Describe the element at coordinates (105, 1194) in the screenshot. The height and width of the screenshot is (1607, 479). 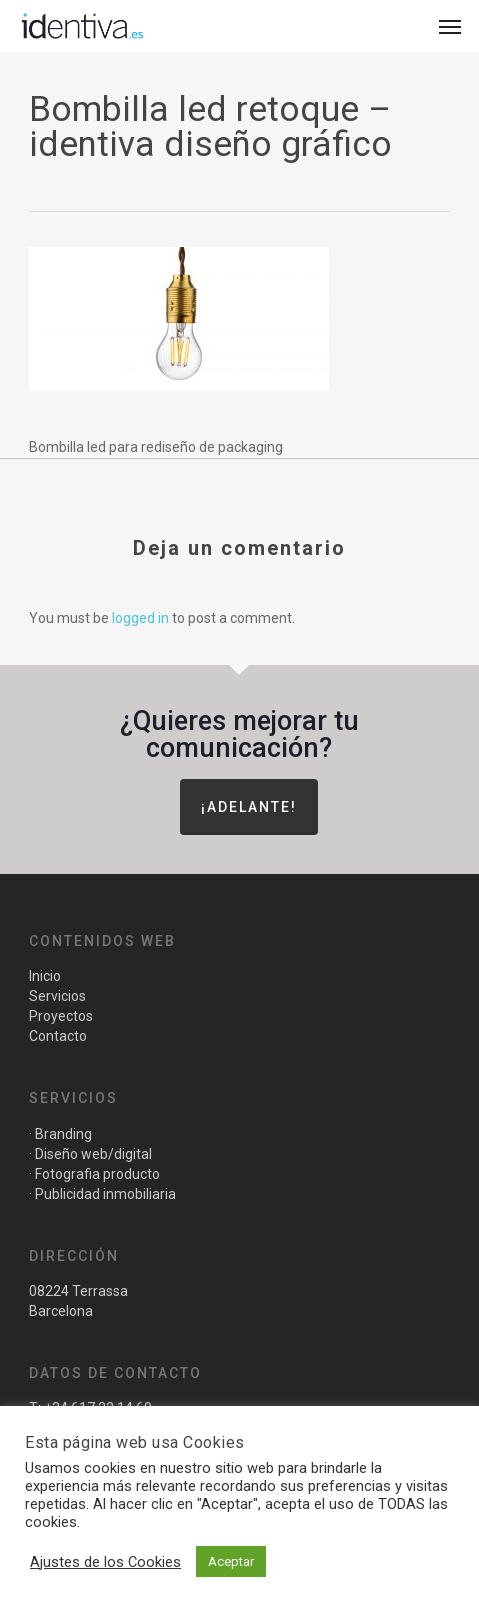
I see `Publicidad inmobiliaria` at that location.